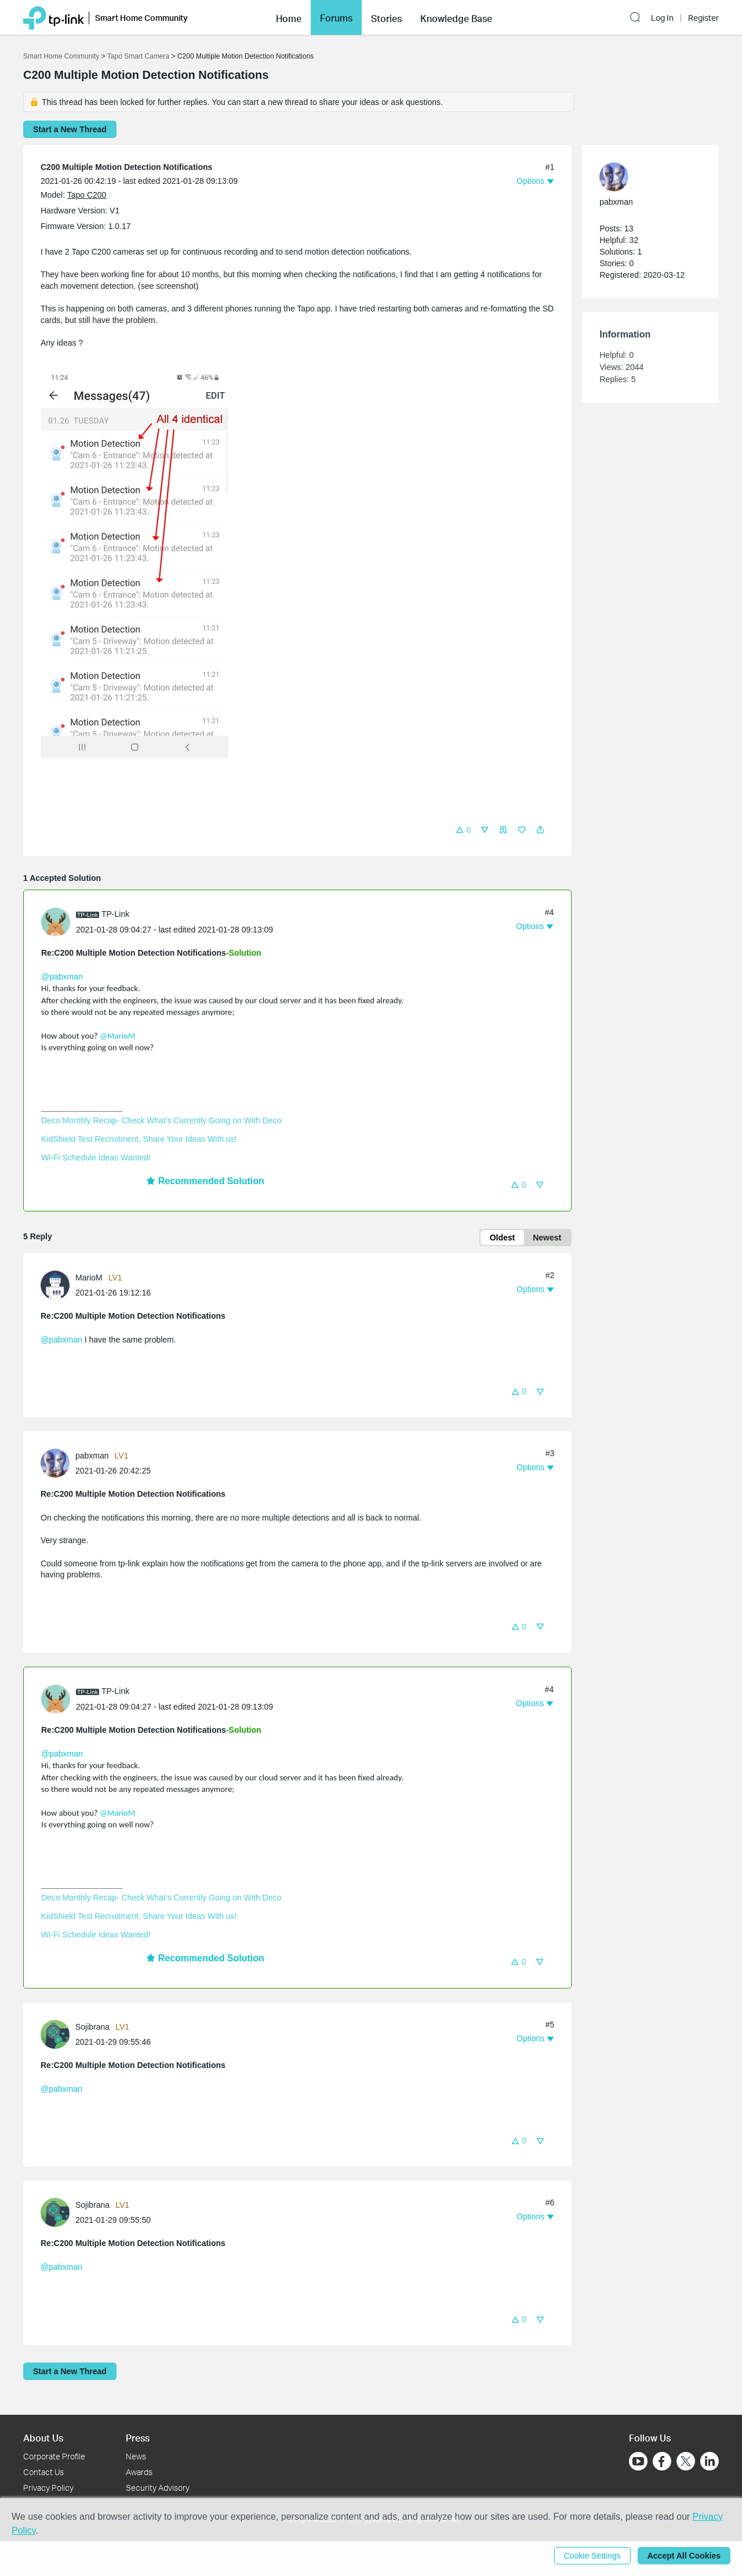 This screenshot has height=2576, width=742. Describe the element at coordinates (685, 2462) in the screenshot. I see `[Go to Twitter]` at that location.